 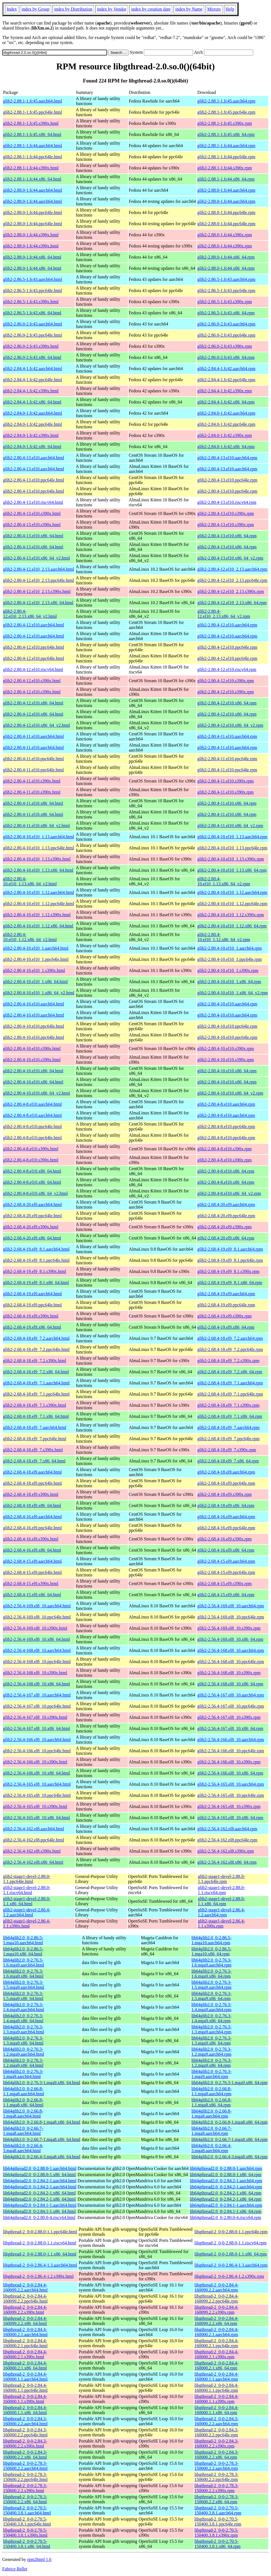 I want to click on glib2-2.86.5-1.fc43.s390x.rpm, so click(x=224, y=301).